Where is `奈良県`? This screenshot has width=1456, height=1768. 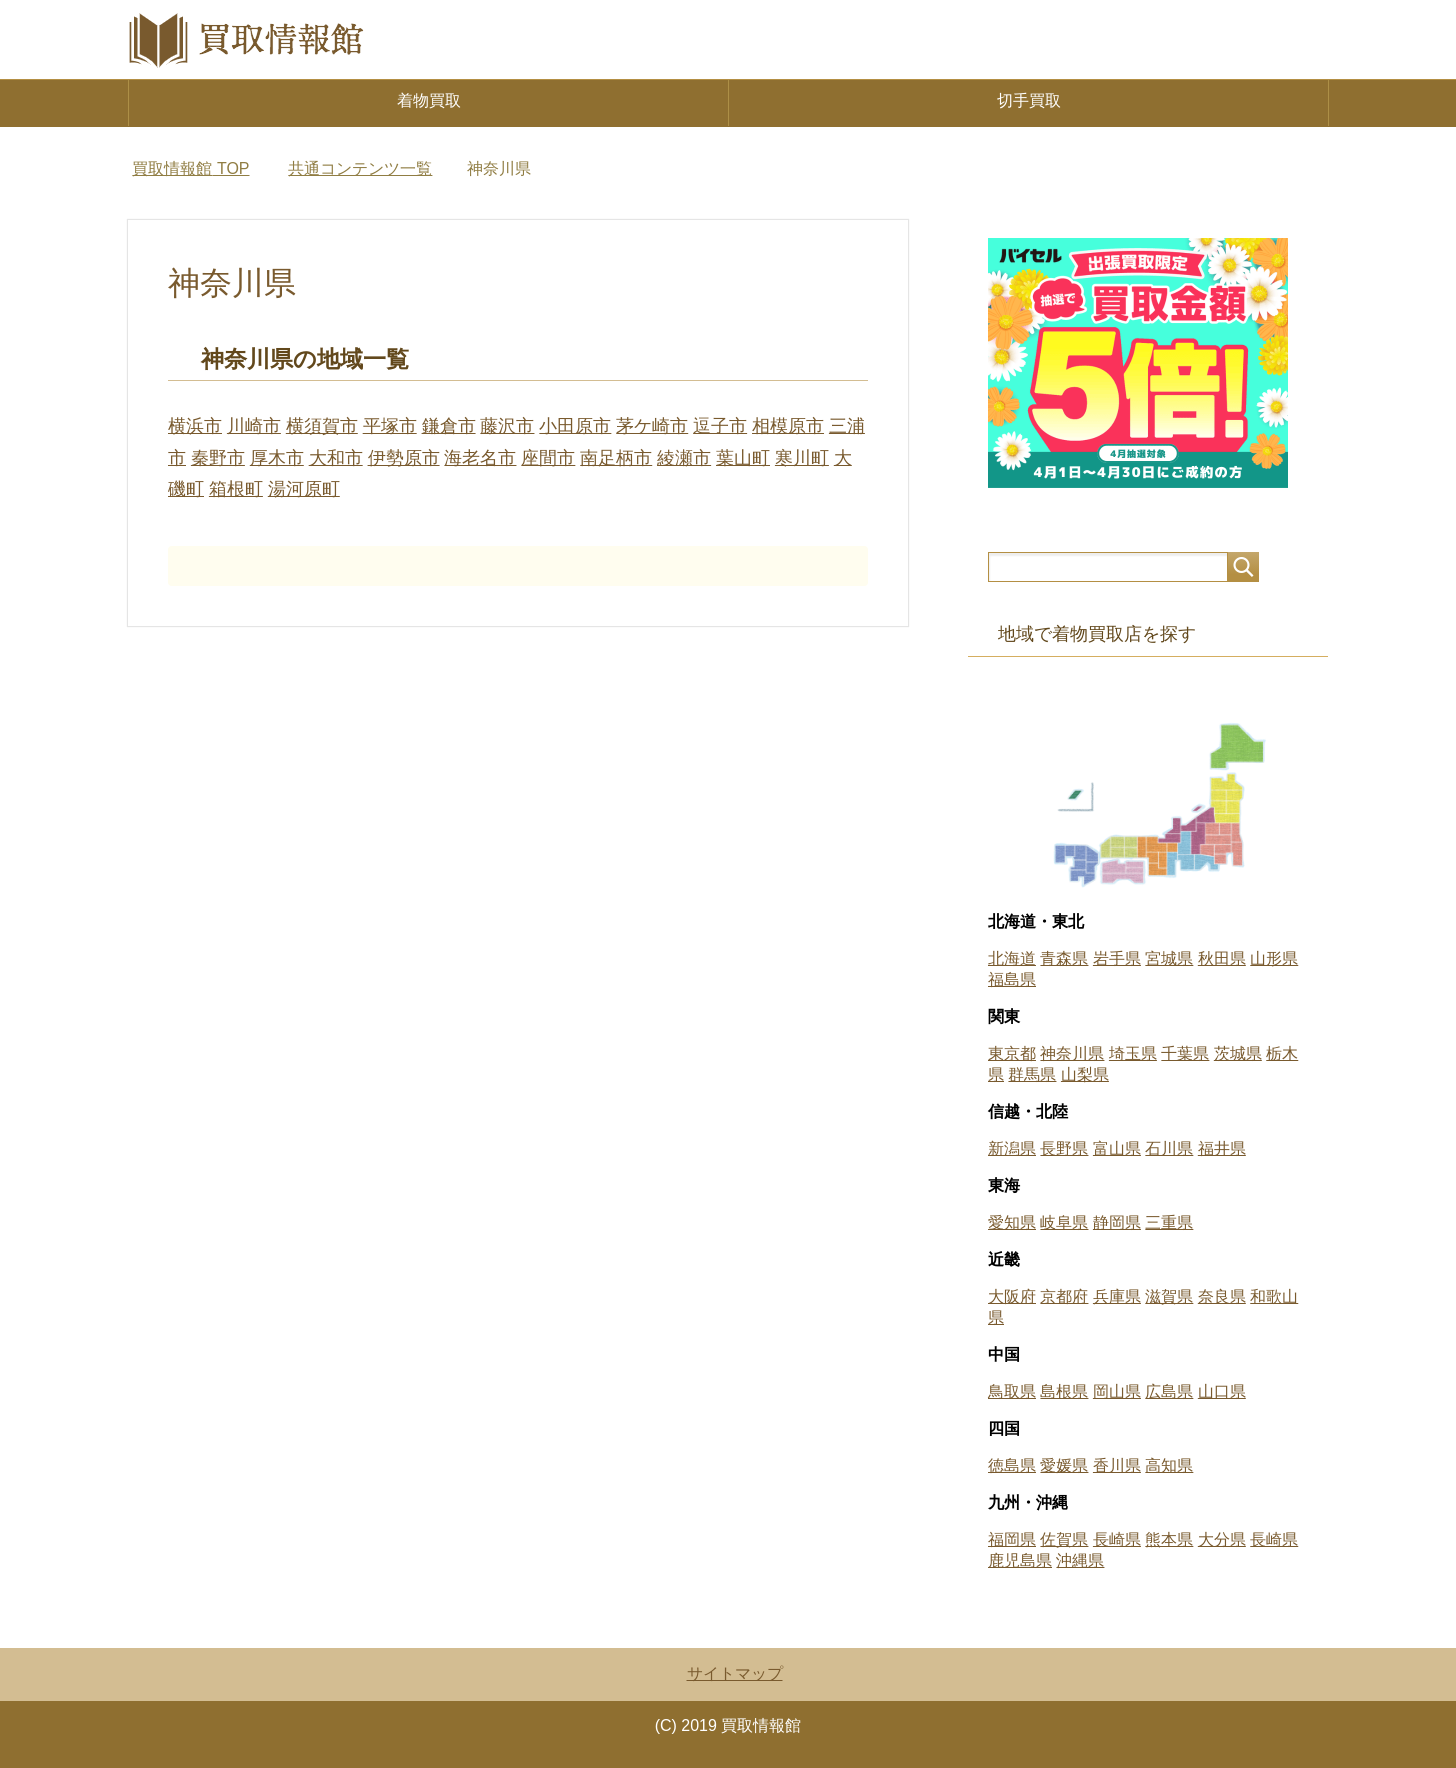
奈良県 is located at coordinates (1222, 1296).